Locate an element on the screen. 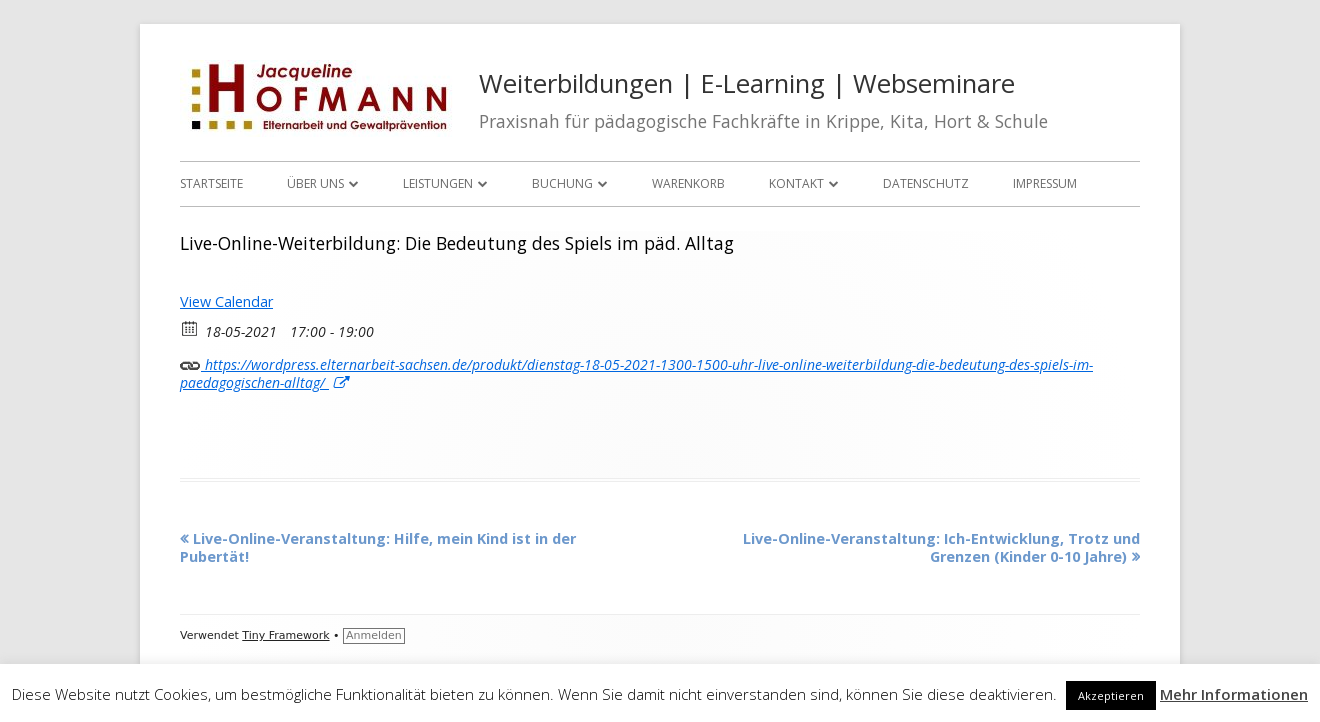  Mehr Informationen is located at coordinates (1234, 694).